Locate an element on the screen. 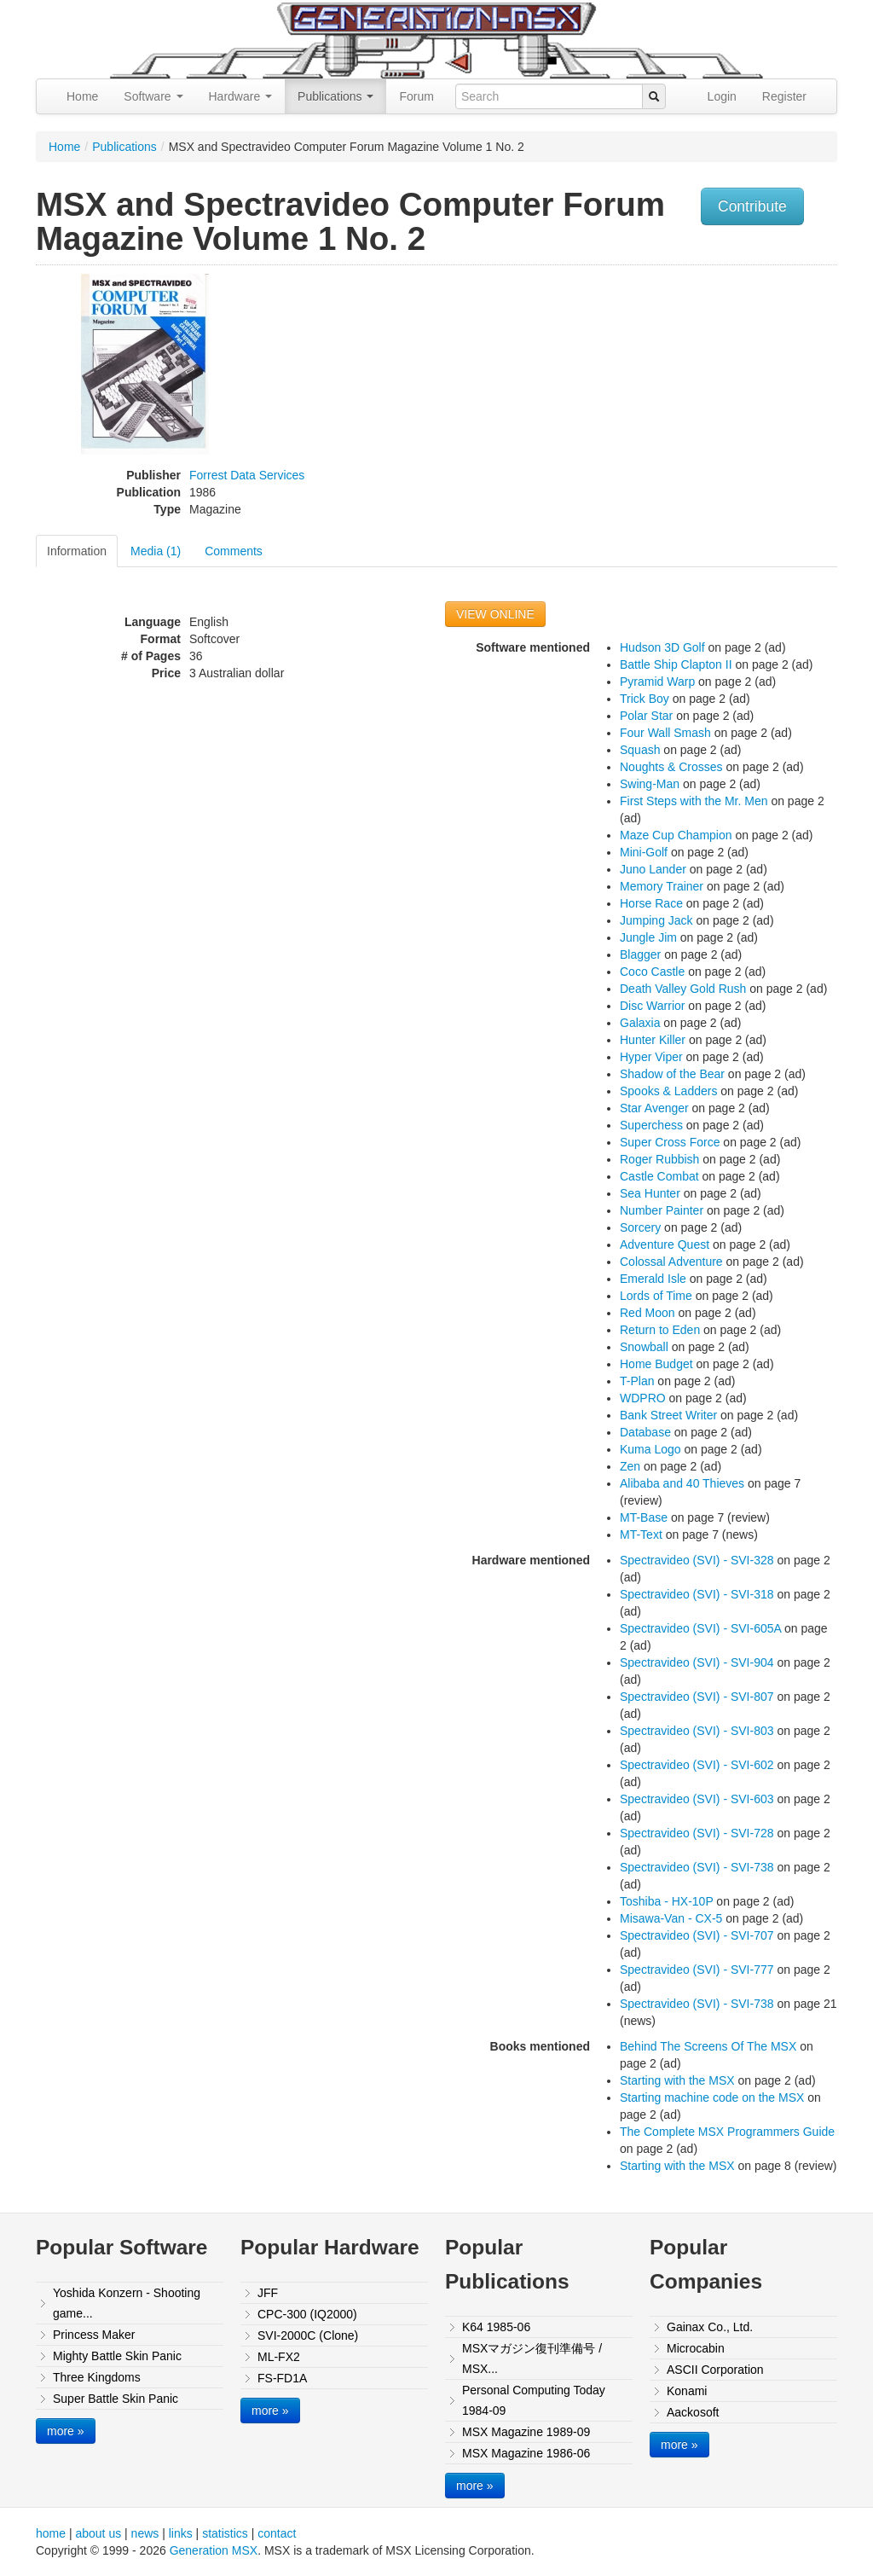  Behind The Screens Of The MSX is located at coordinates (708, 2046).